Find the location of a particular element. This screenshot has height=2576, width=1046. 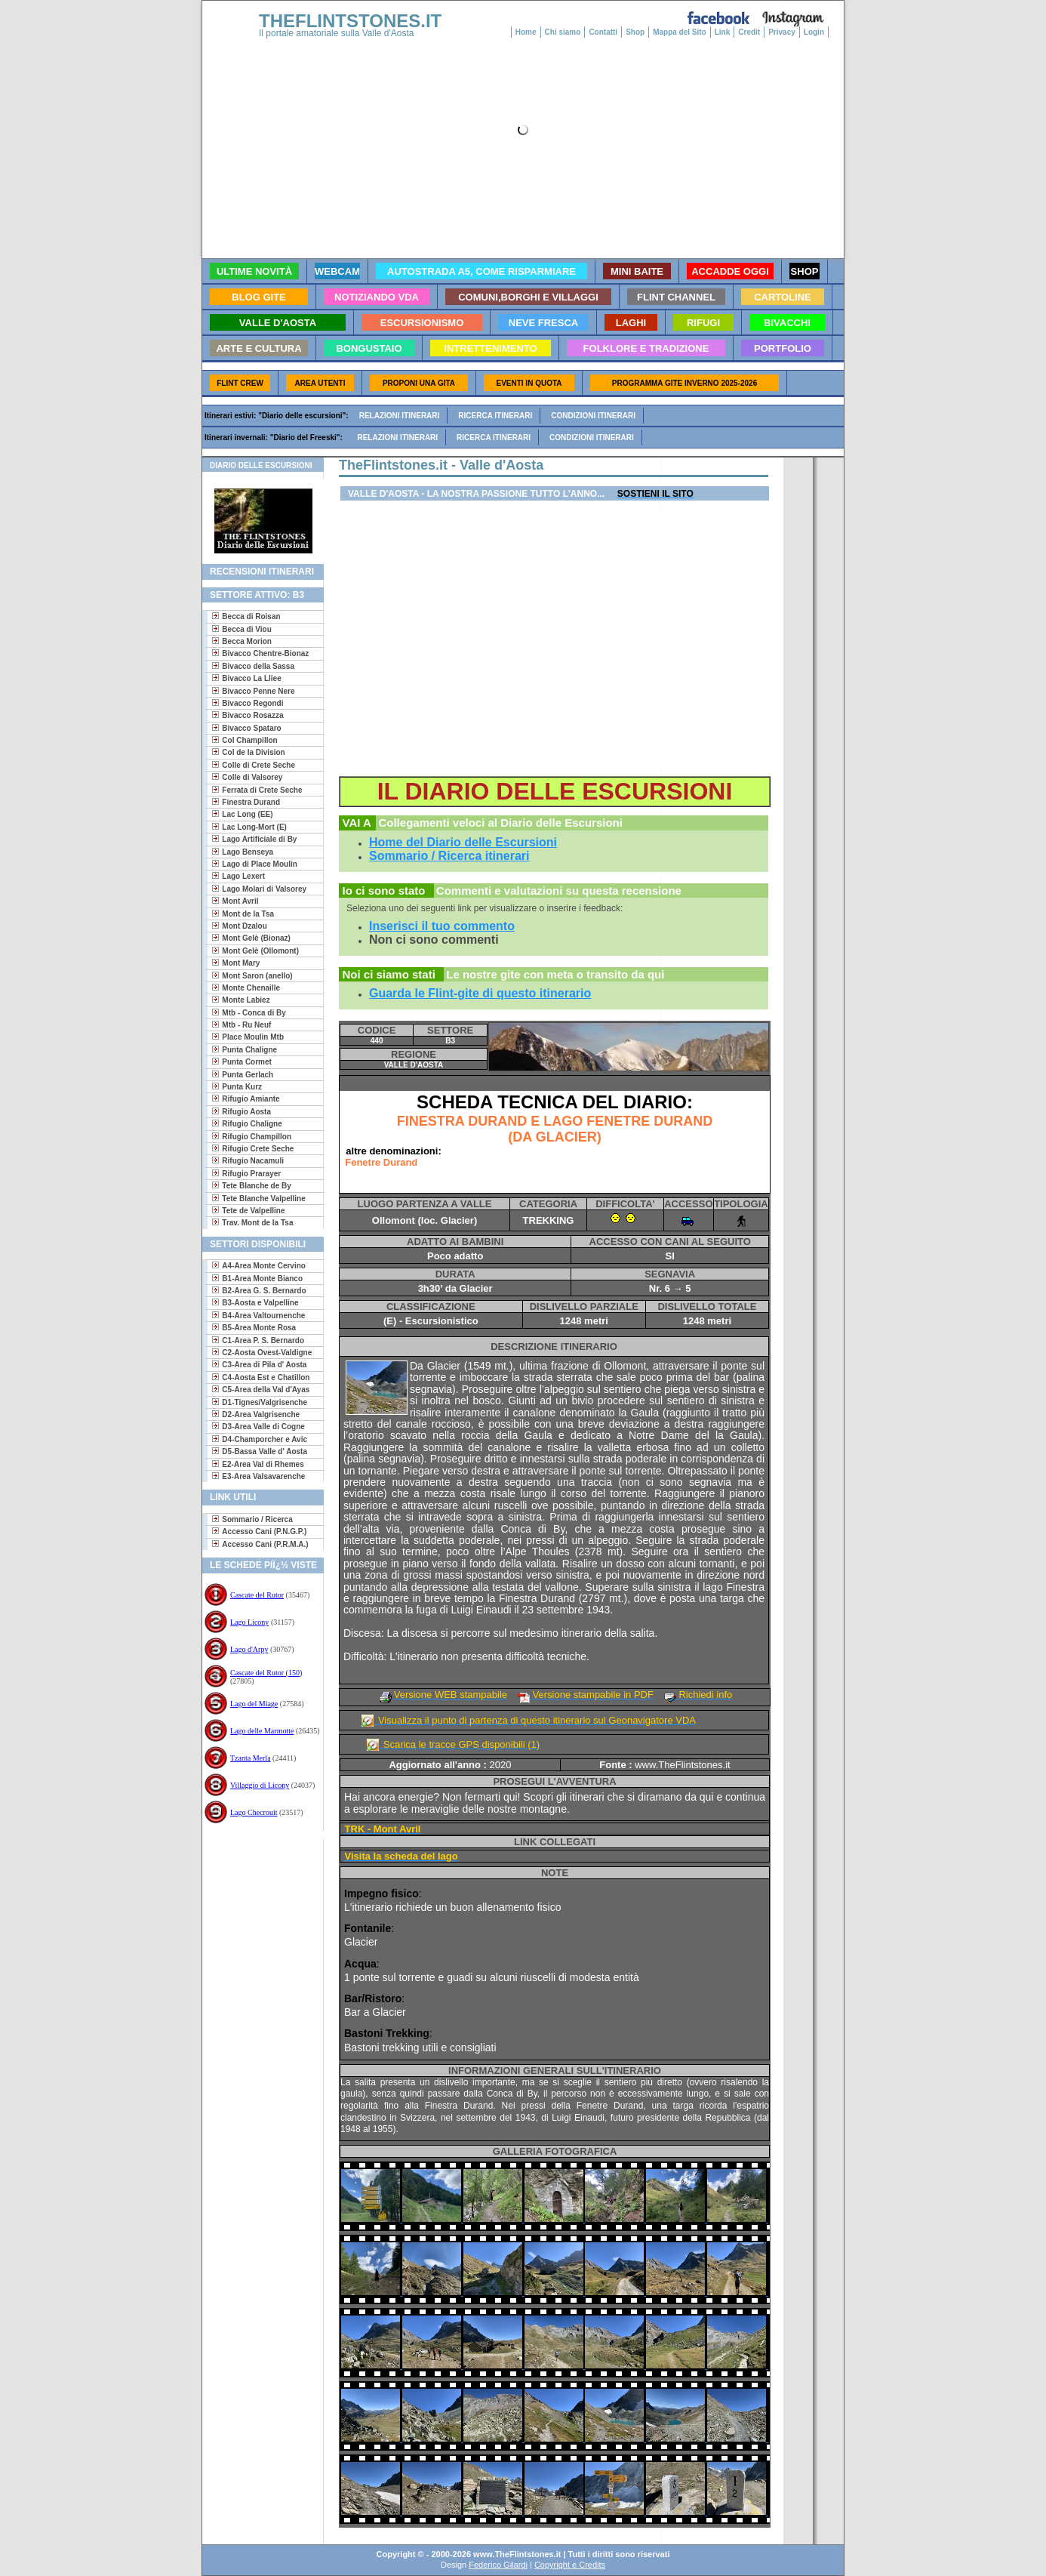

Ricerca itinerari is located at coordinates (495, 415).